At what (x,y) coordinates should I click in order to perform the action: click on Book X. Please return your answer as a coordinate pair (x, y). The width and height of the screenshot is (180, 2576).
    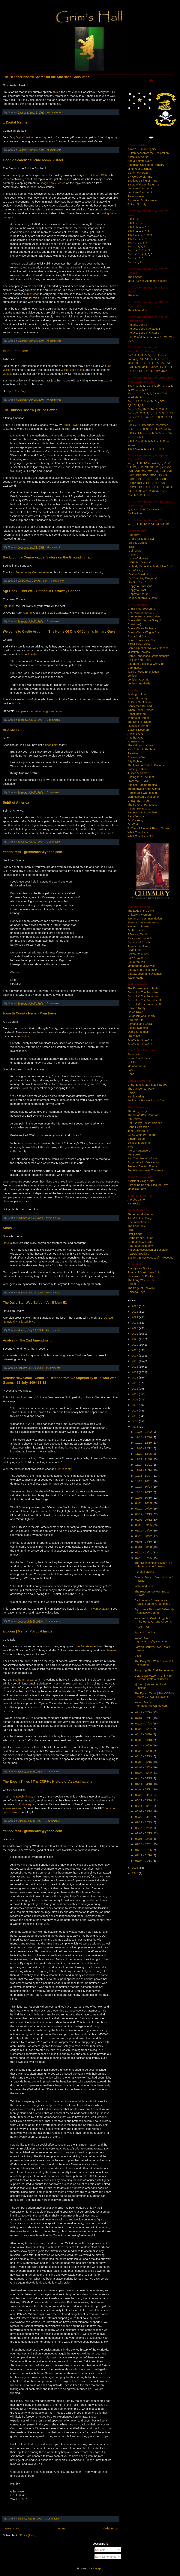
    Looking at the image, I should click on (132, 254).